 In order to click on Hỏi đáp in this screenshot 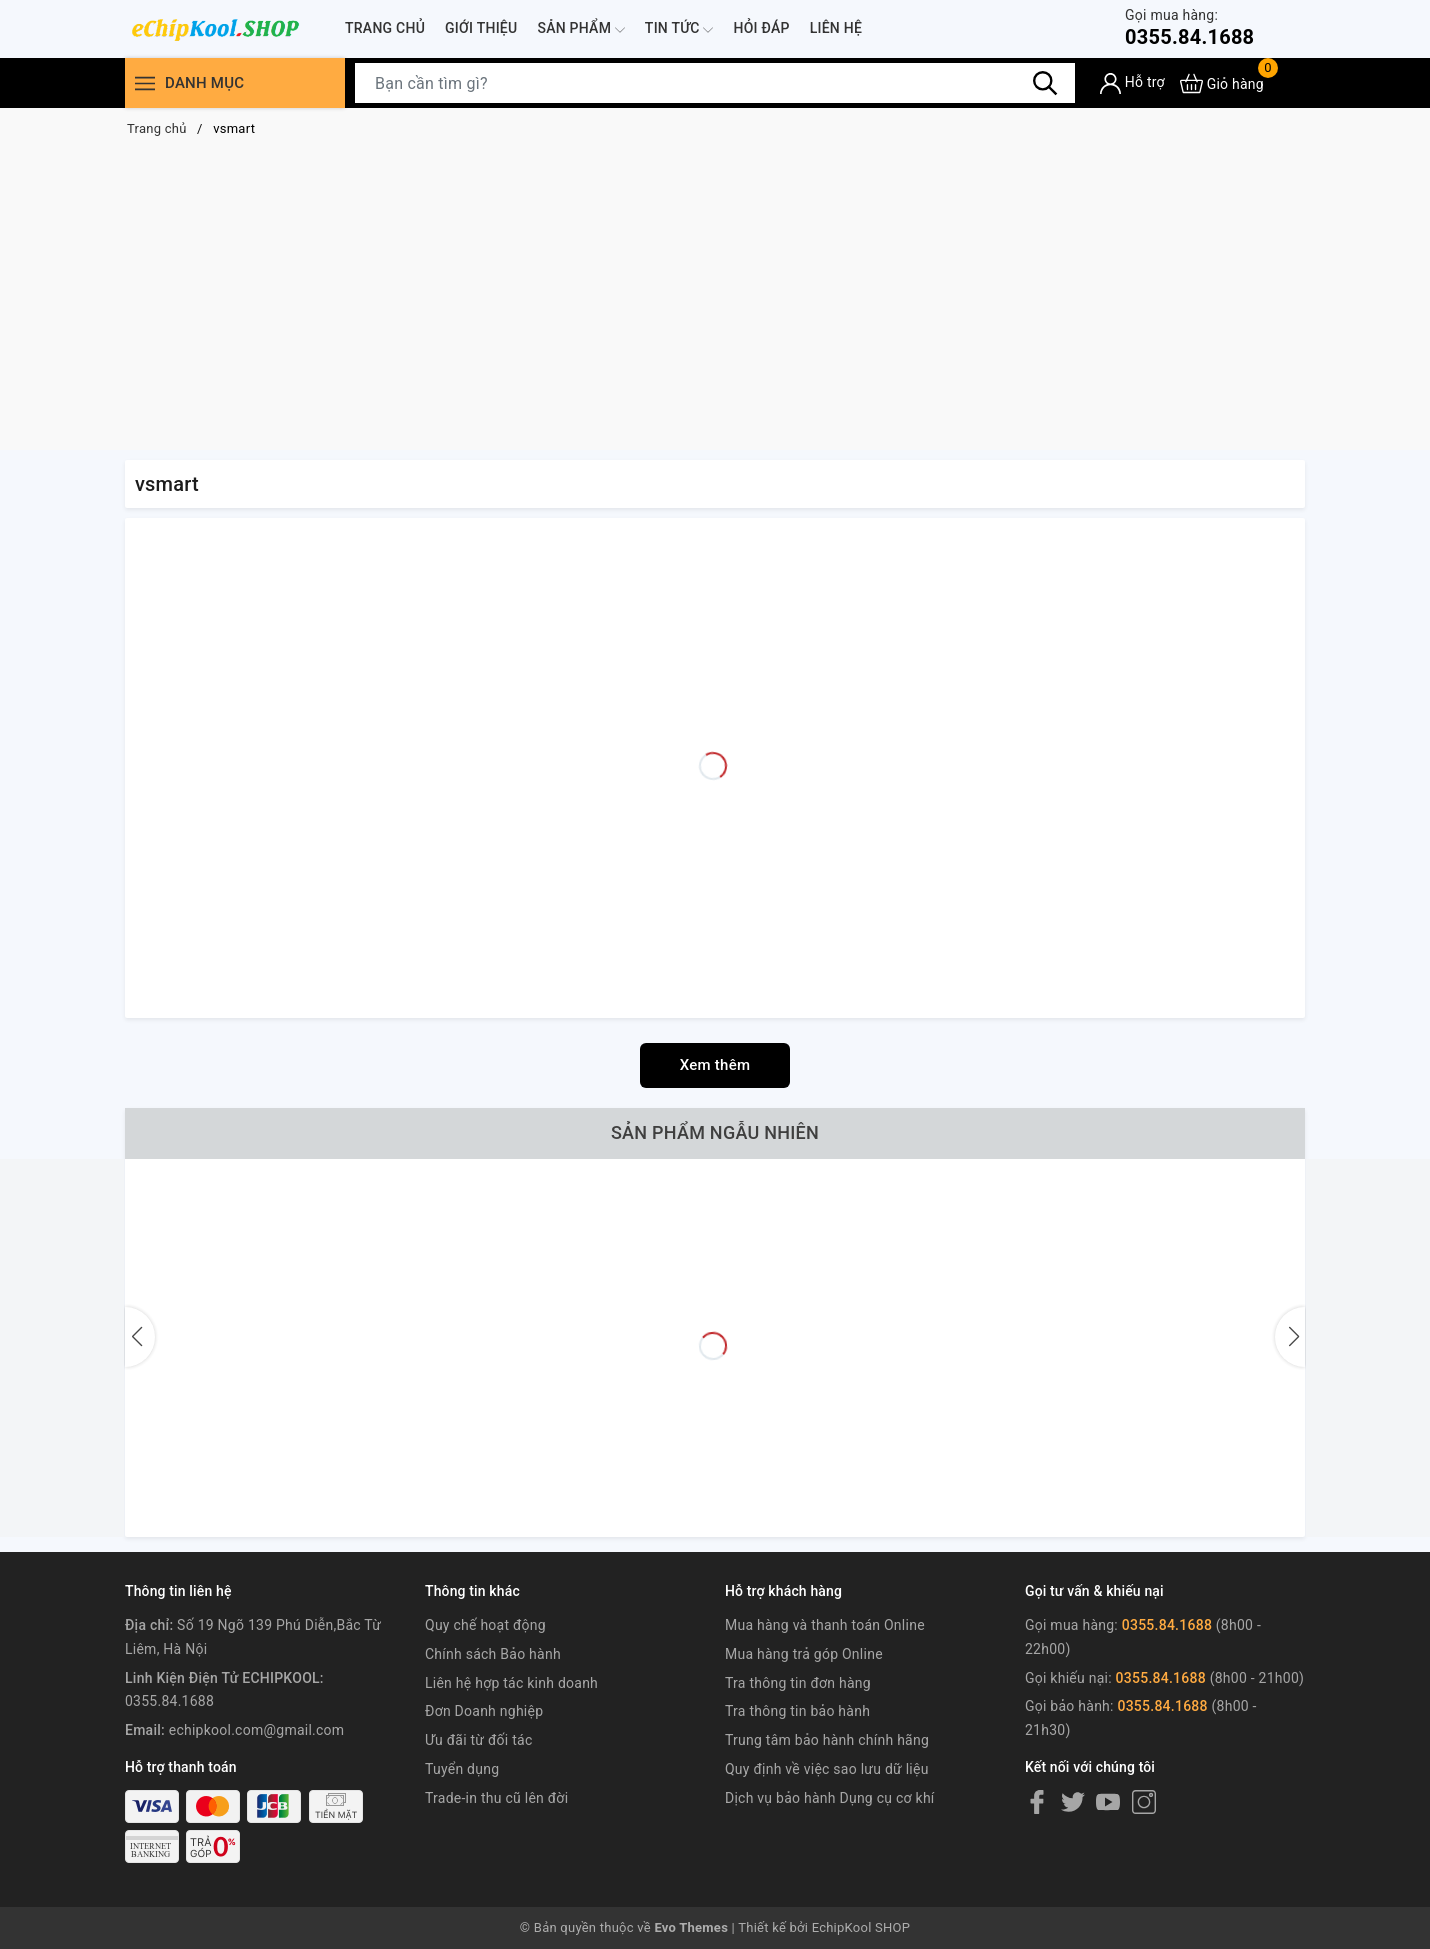, I will do `click(761, 28)`.